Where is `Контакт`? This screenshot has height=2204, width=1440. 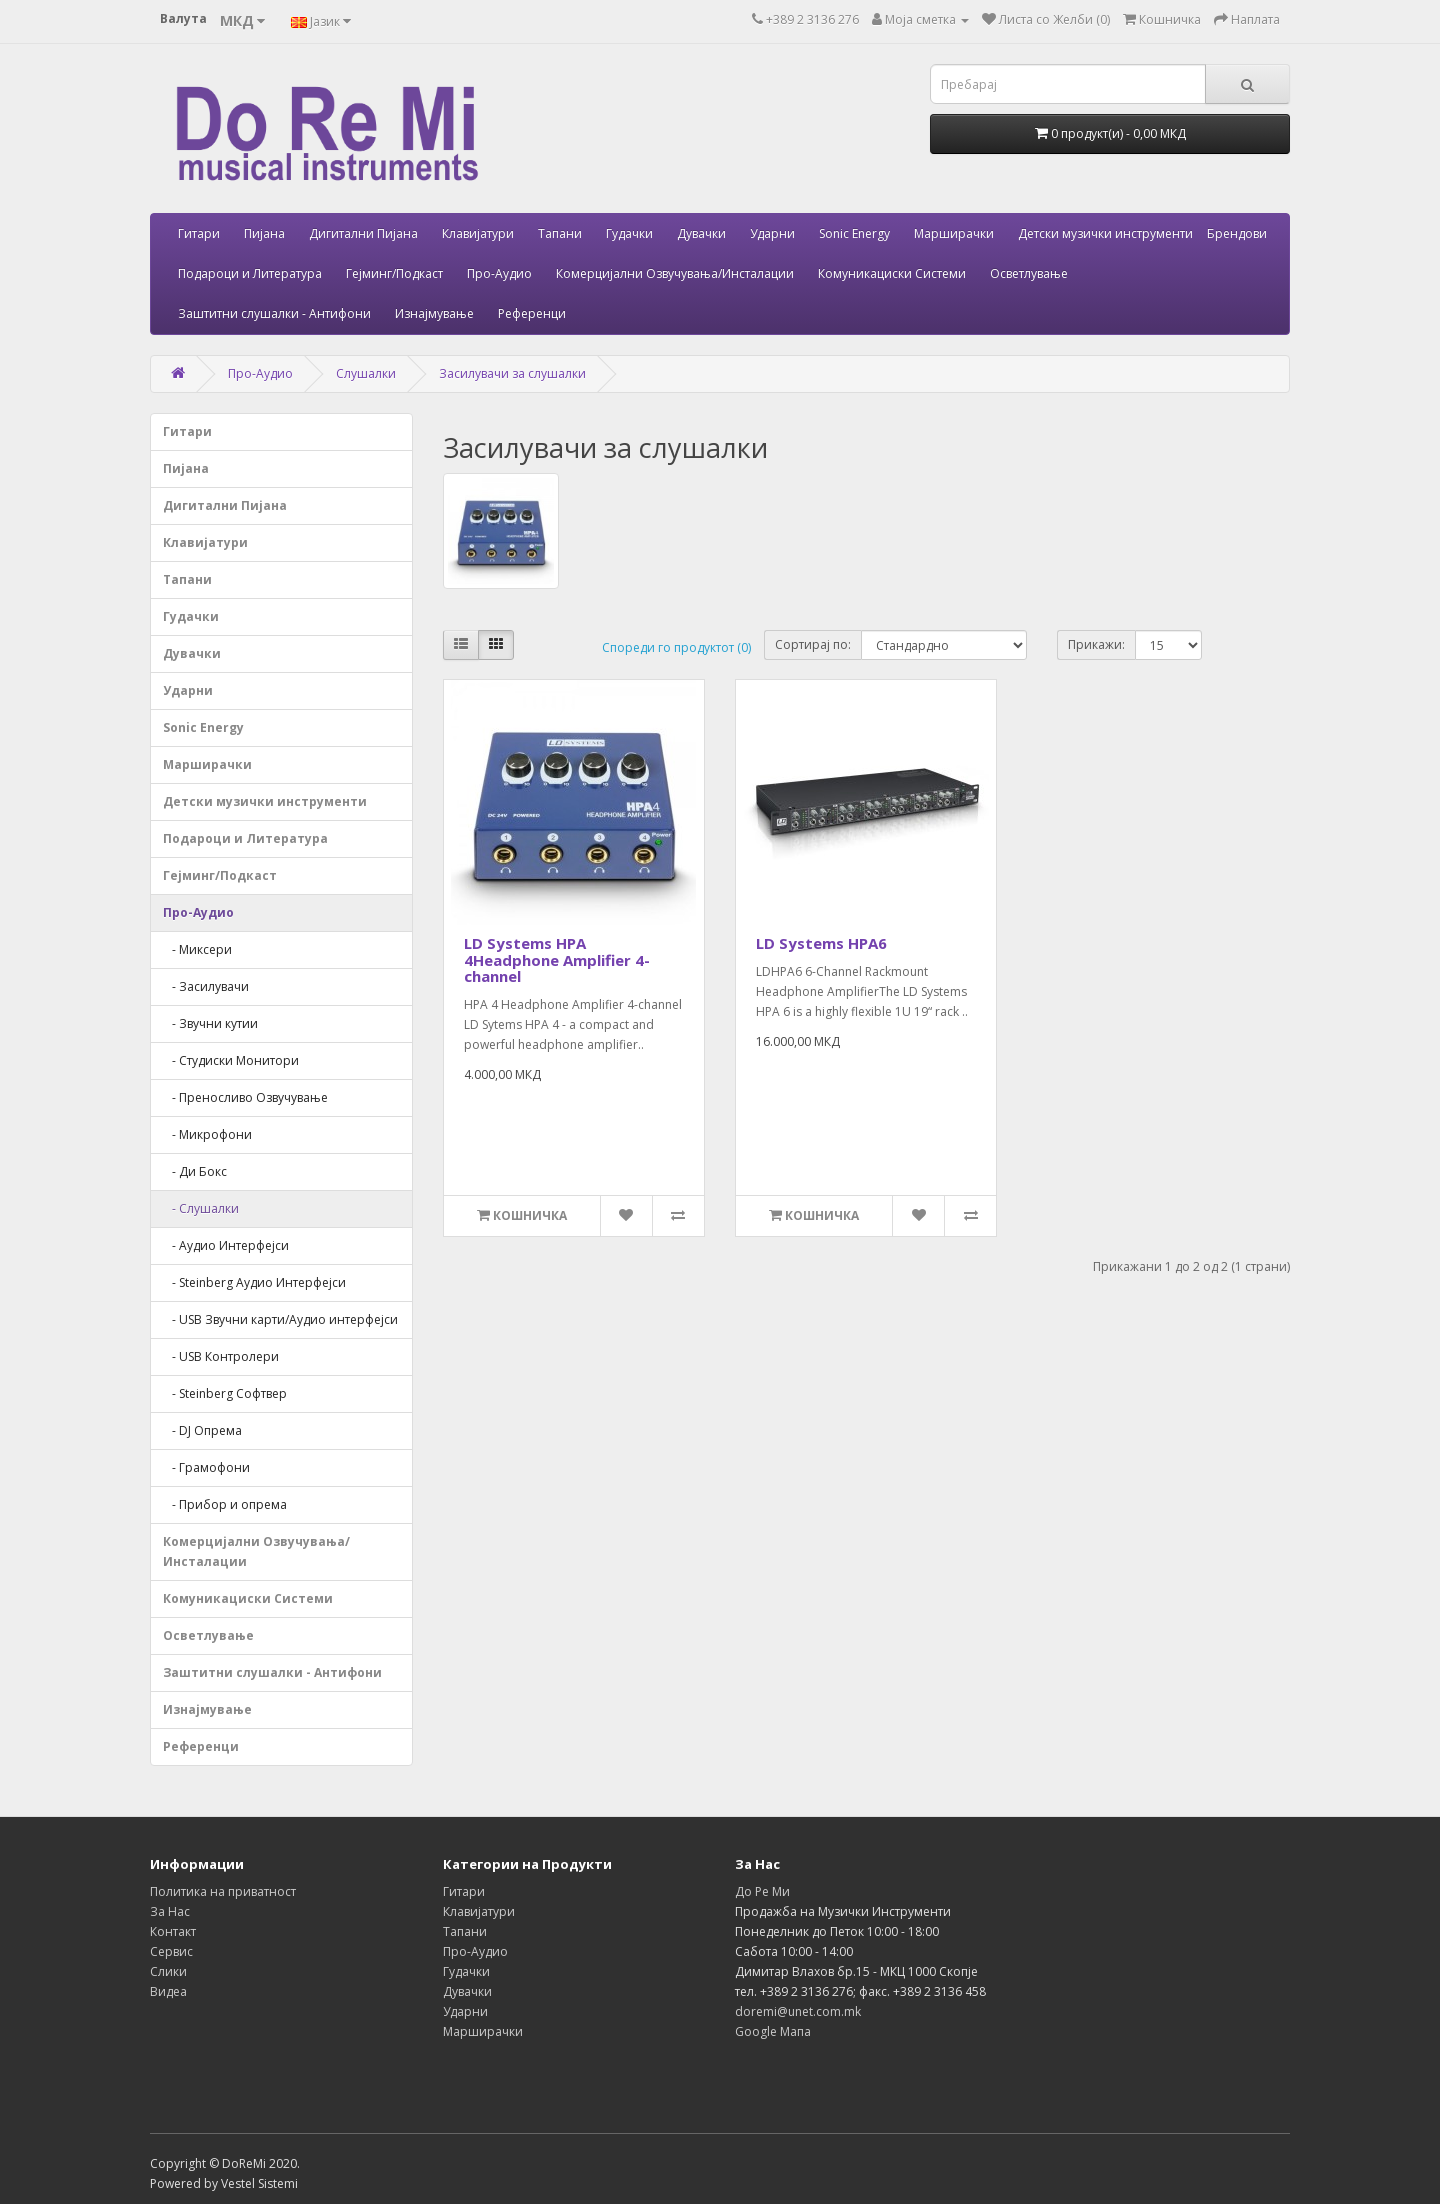 Контакт is located at coordinates (173, 1931).